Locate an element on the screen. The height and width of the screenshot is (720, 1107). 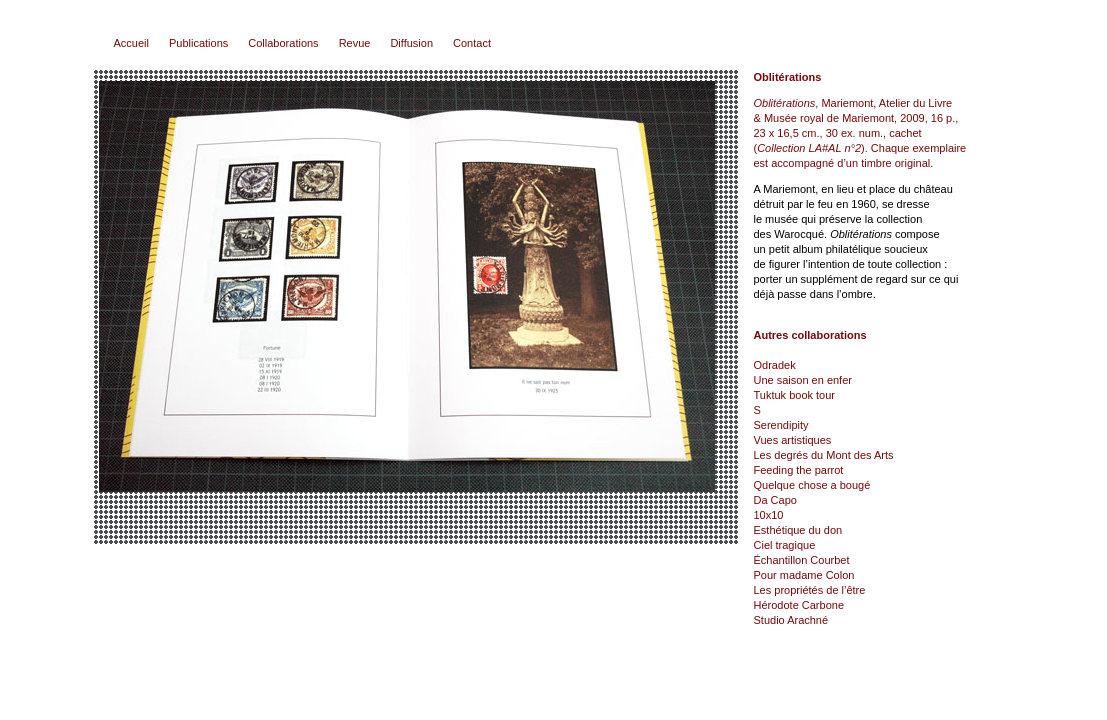
Publications is located at coordinates (198, 43).